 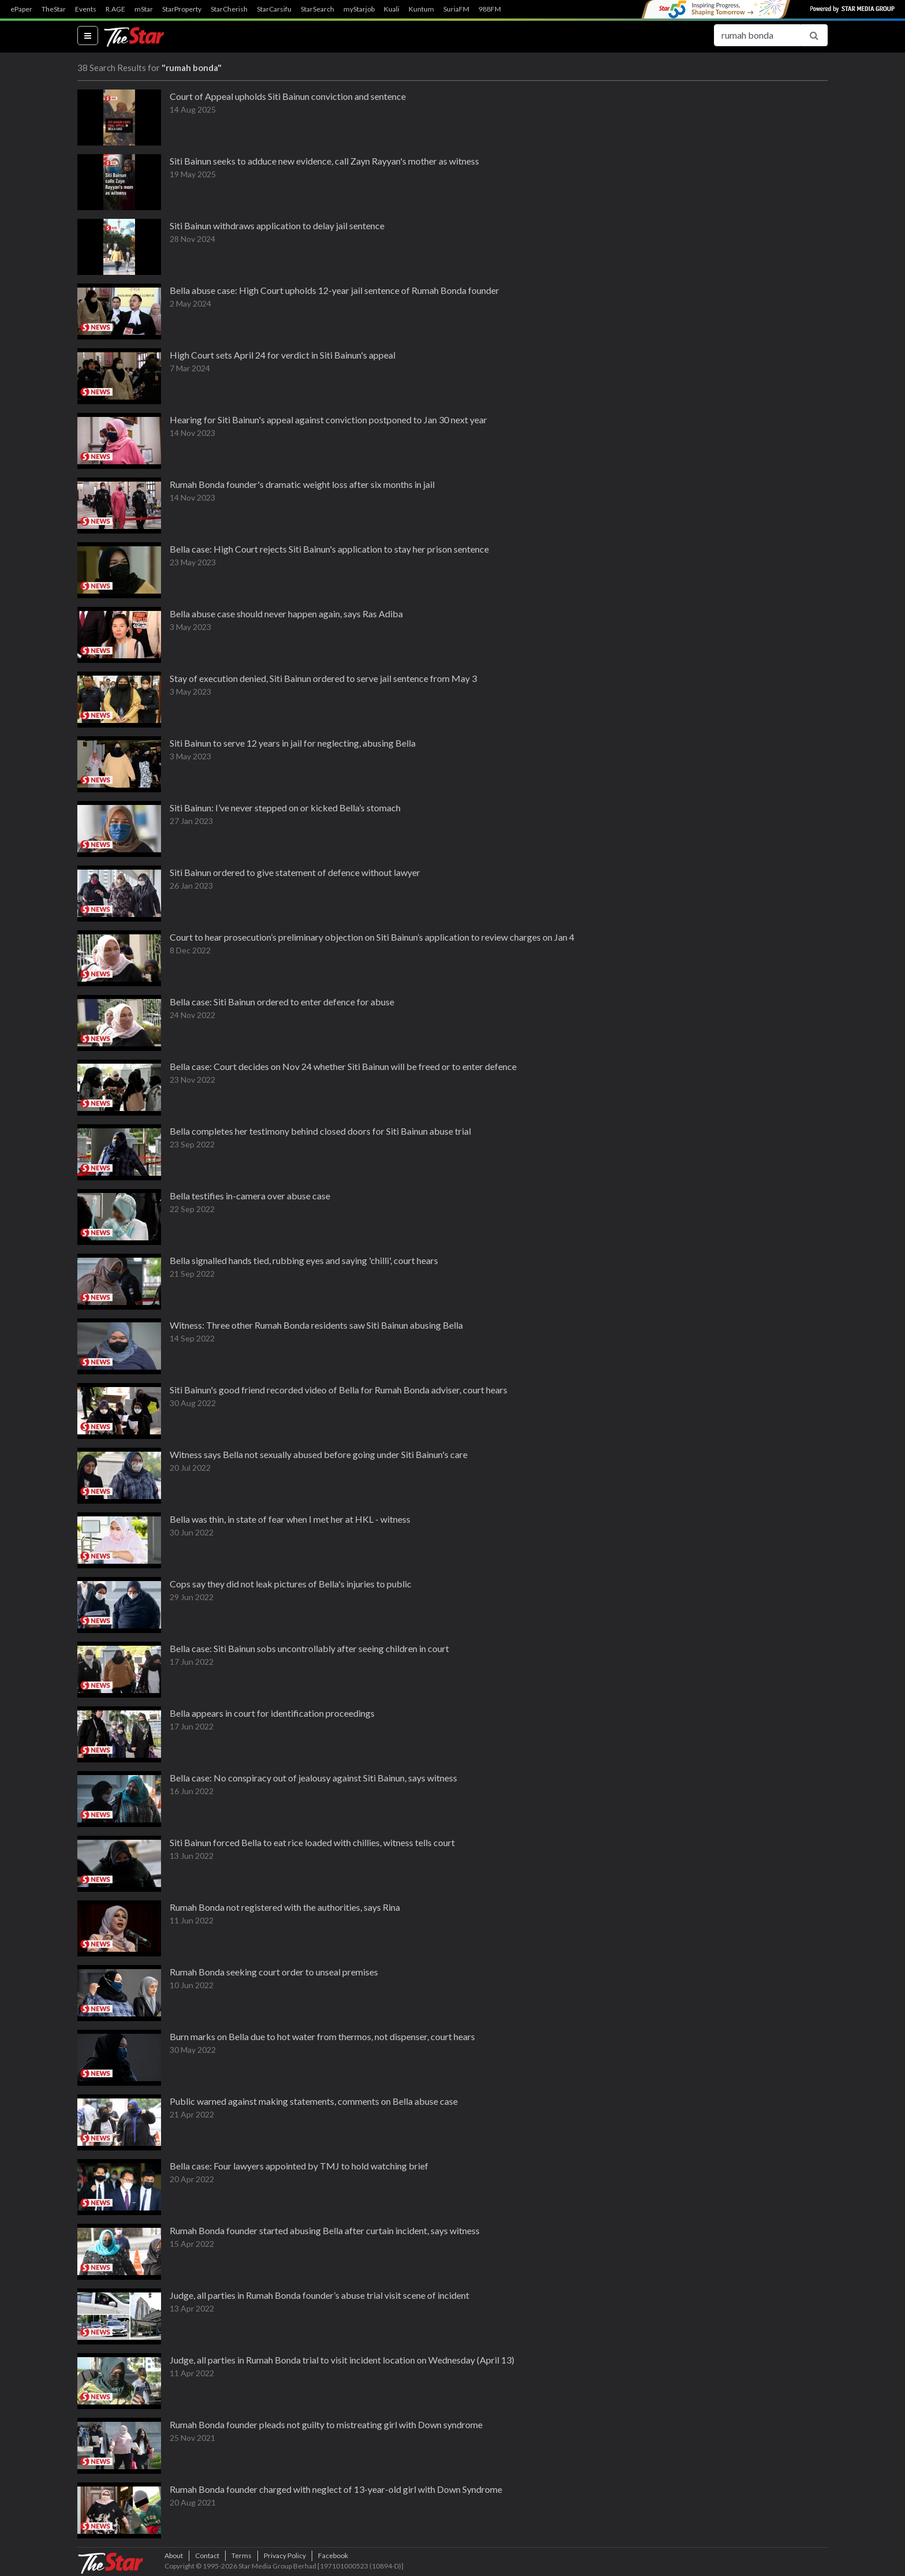 I want to click on Kuntum, so click(x=421, y=9).